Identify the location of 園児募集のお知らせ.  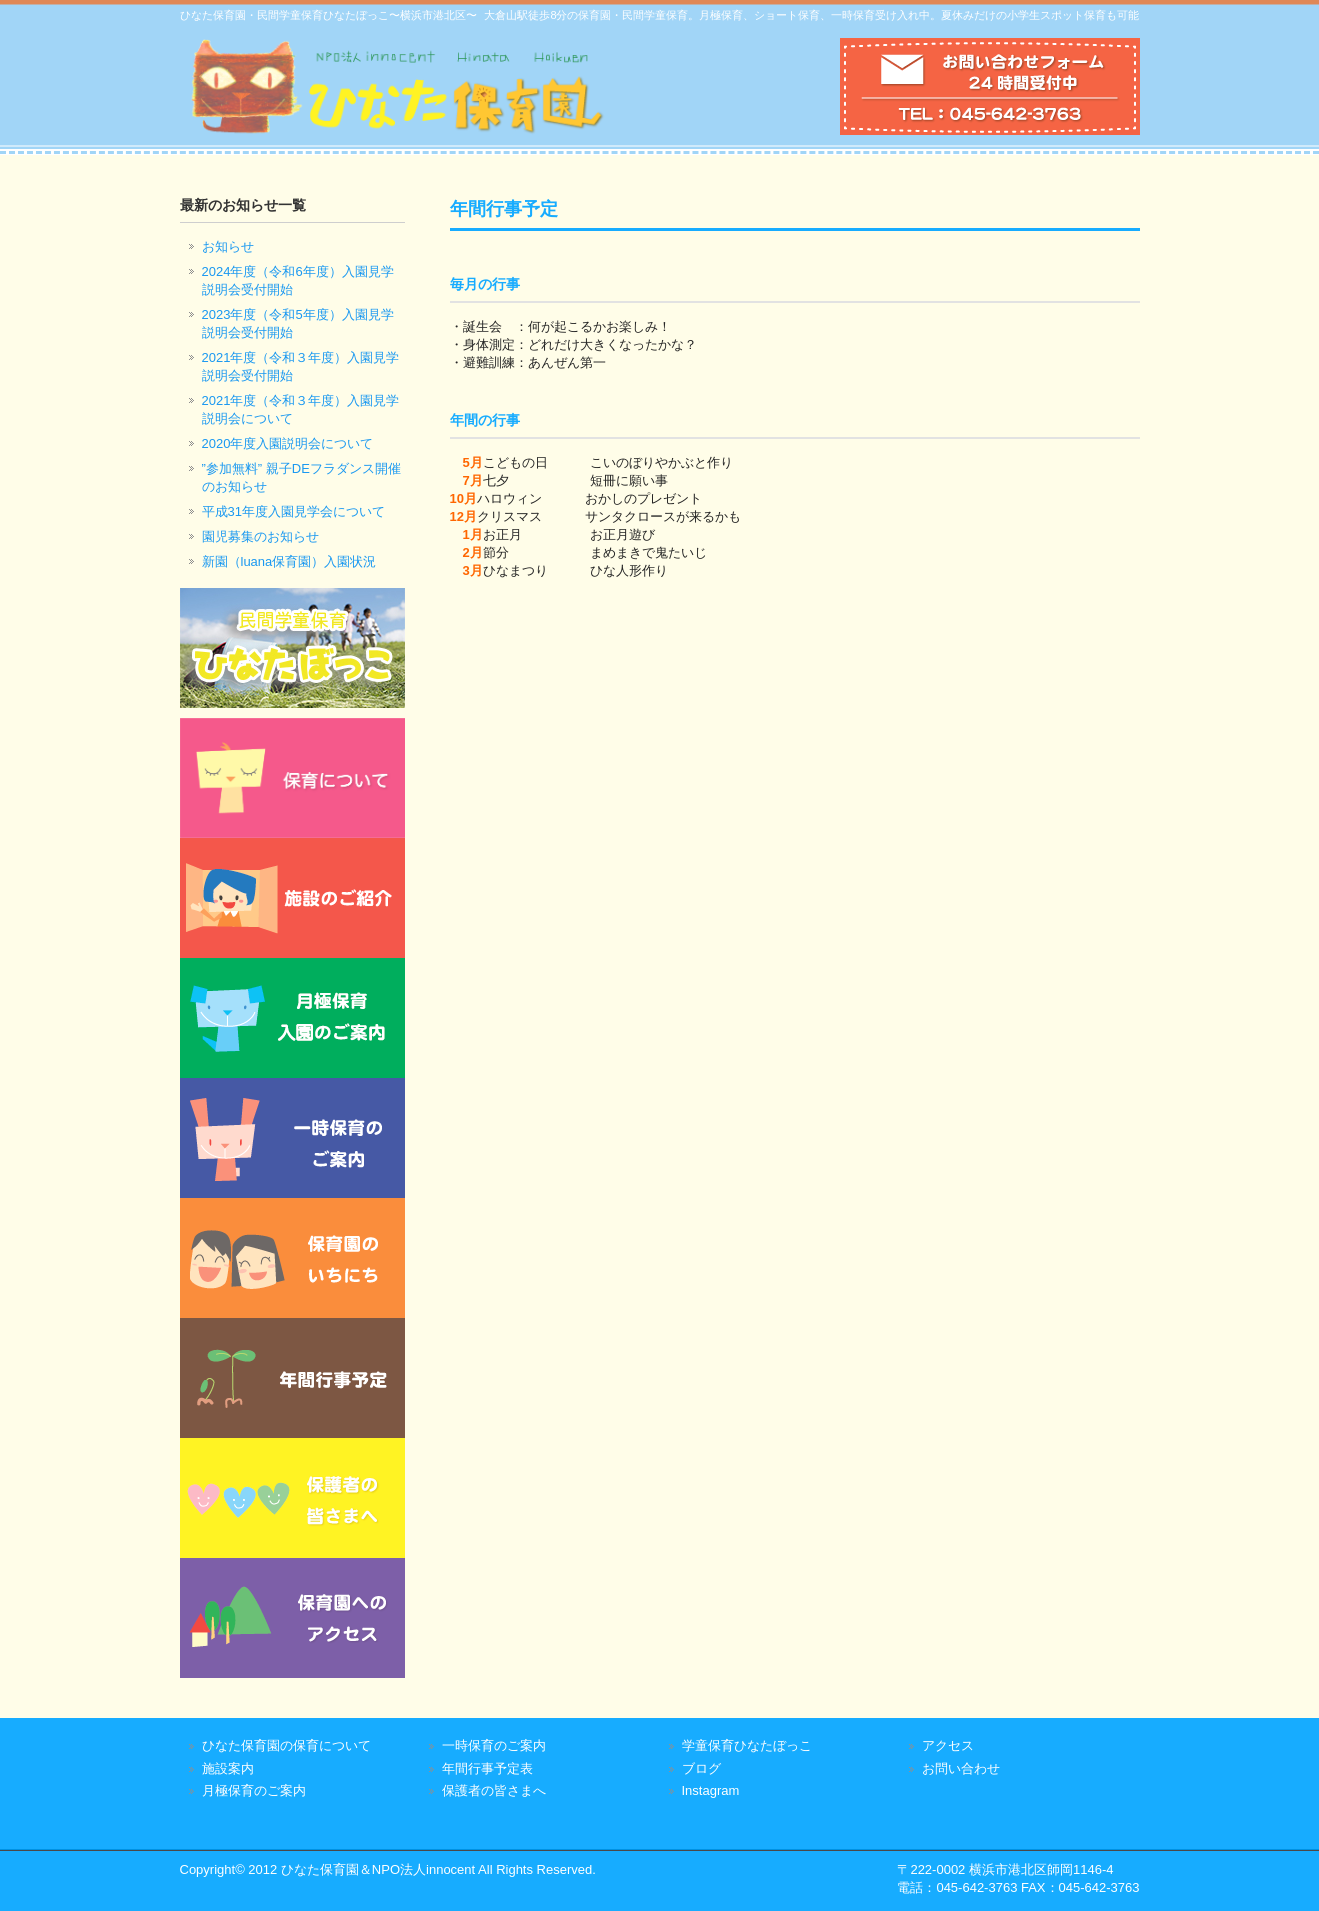
(260, 536).